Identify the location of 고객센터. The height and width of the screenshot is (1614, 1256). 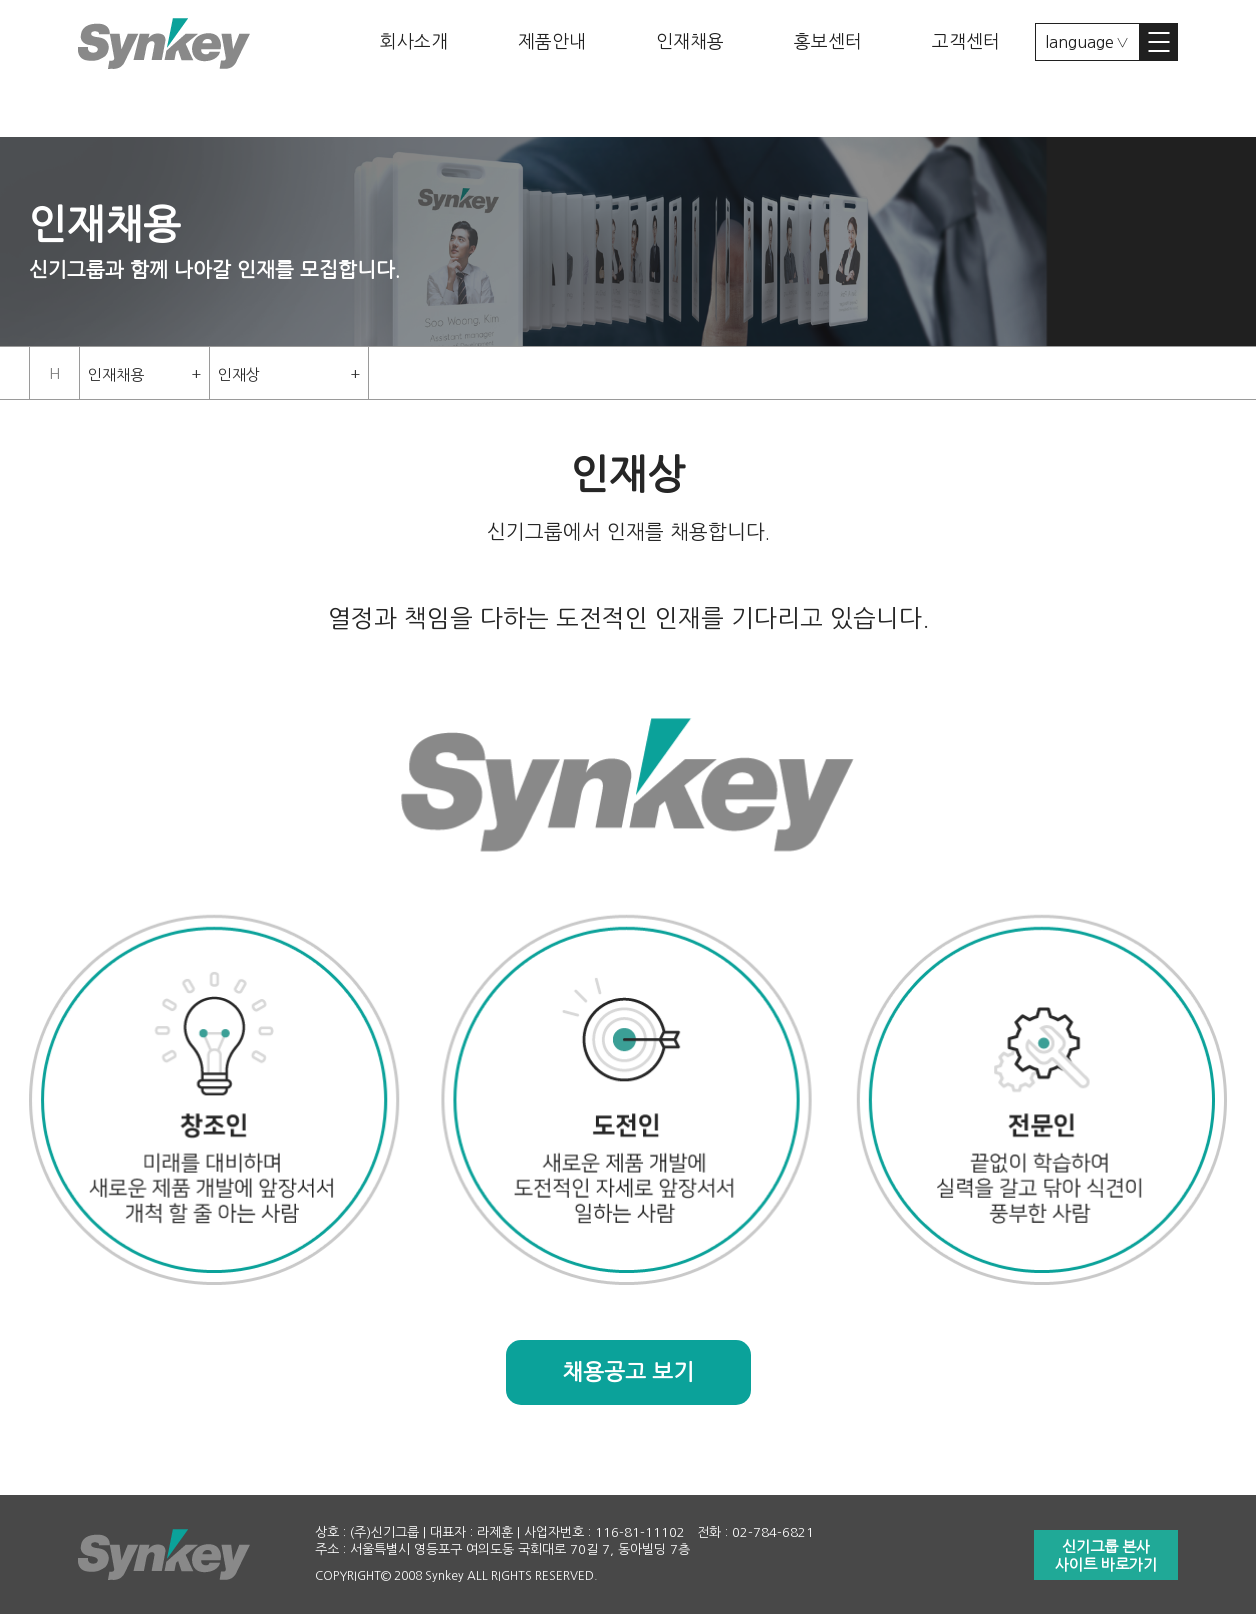
(966, 42).